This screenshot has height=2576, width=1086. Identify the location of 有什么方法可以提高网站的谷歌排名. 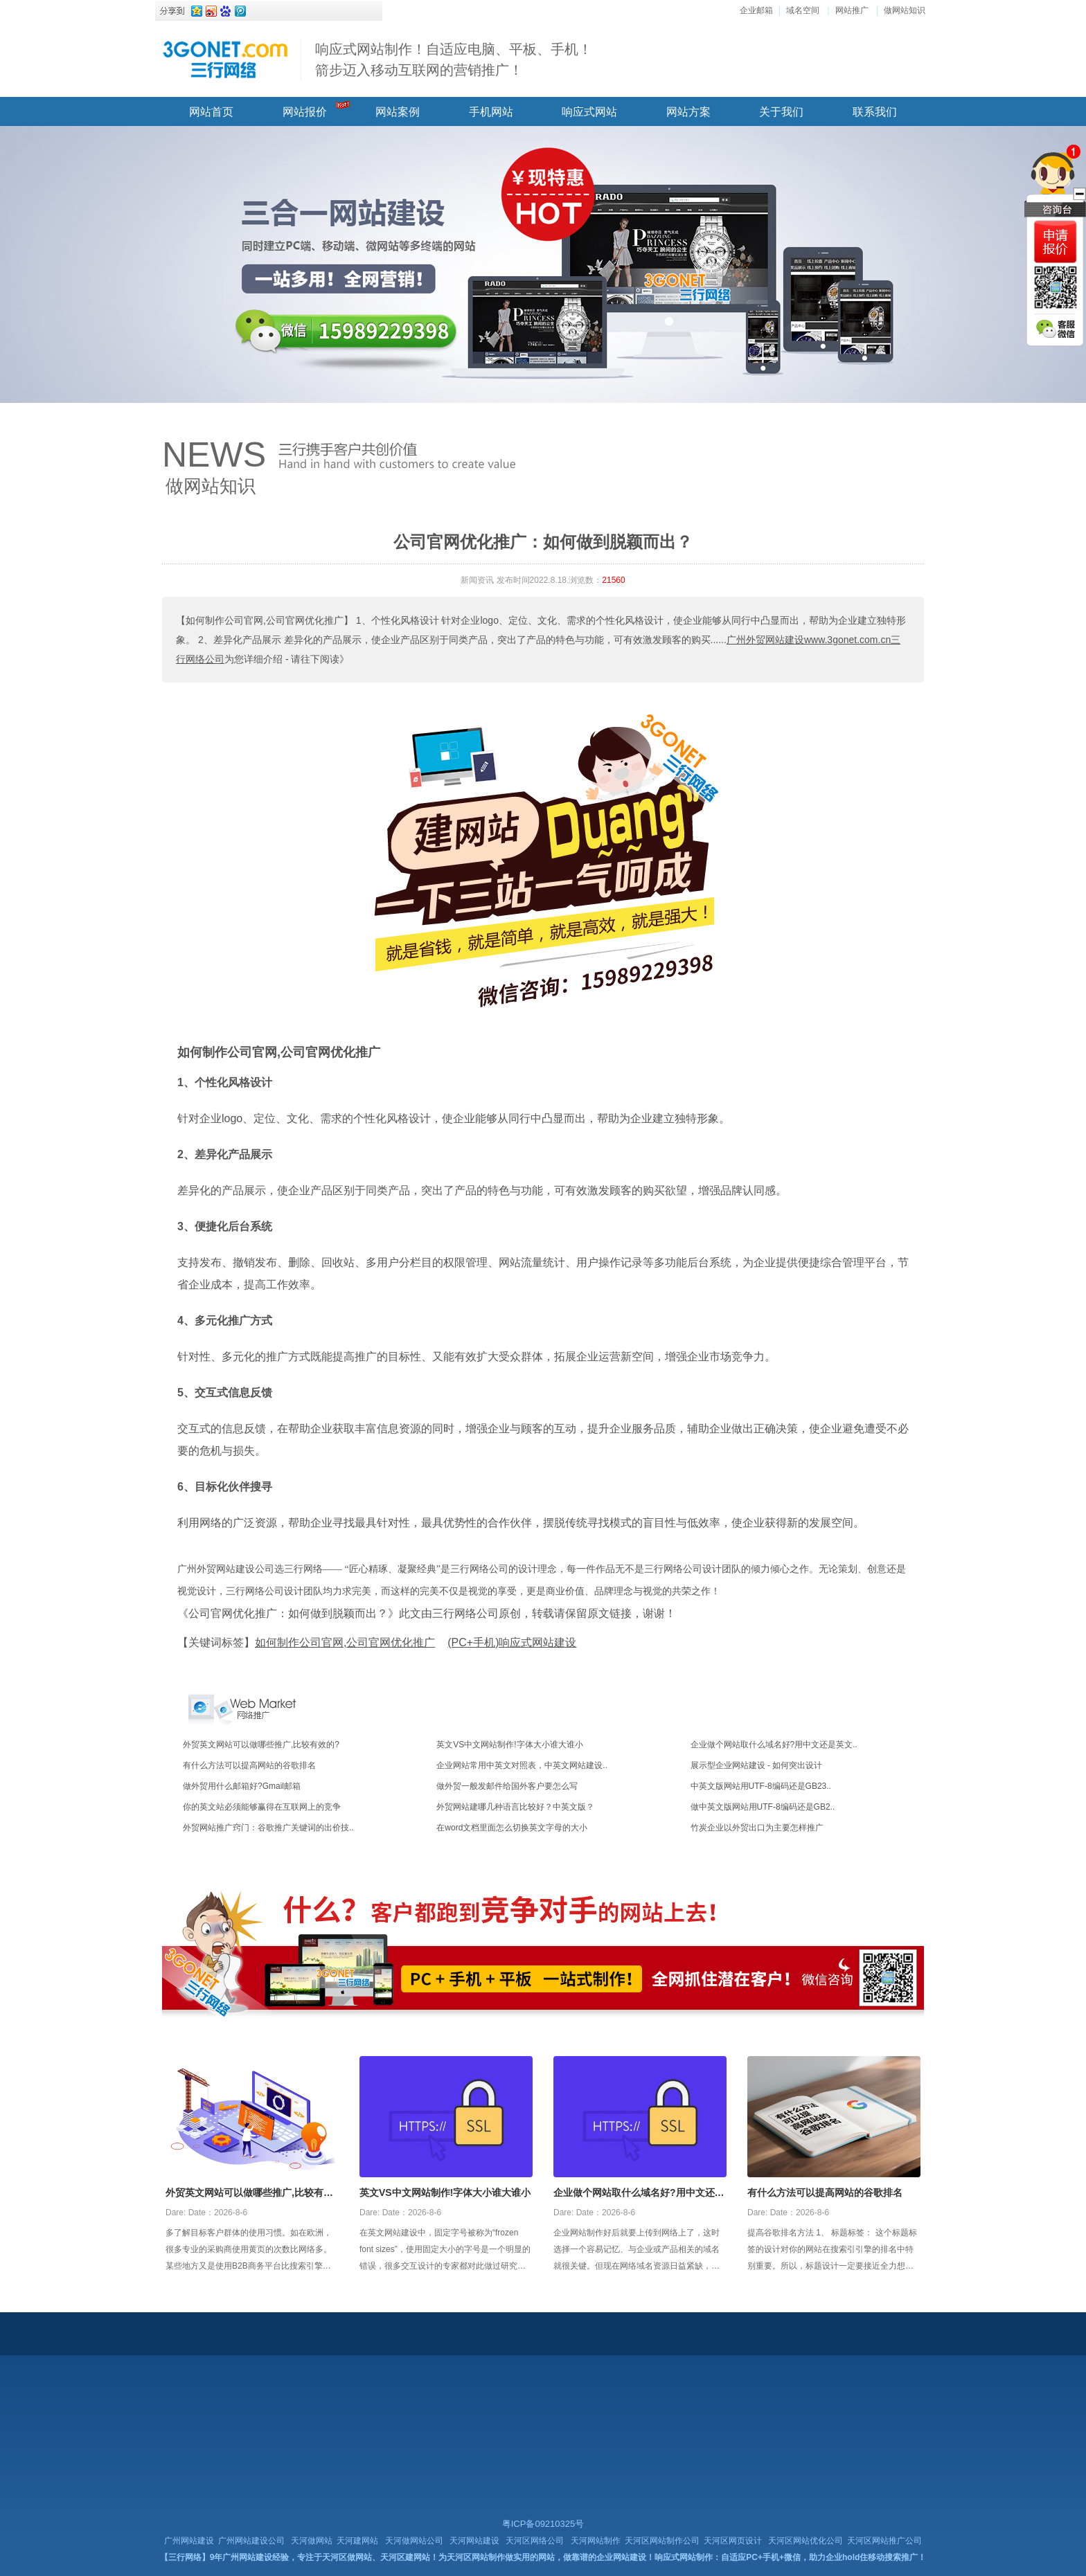
(249, 1765).